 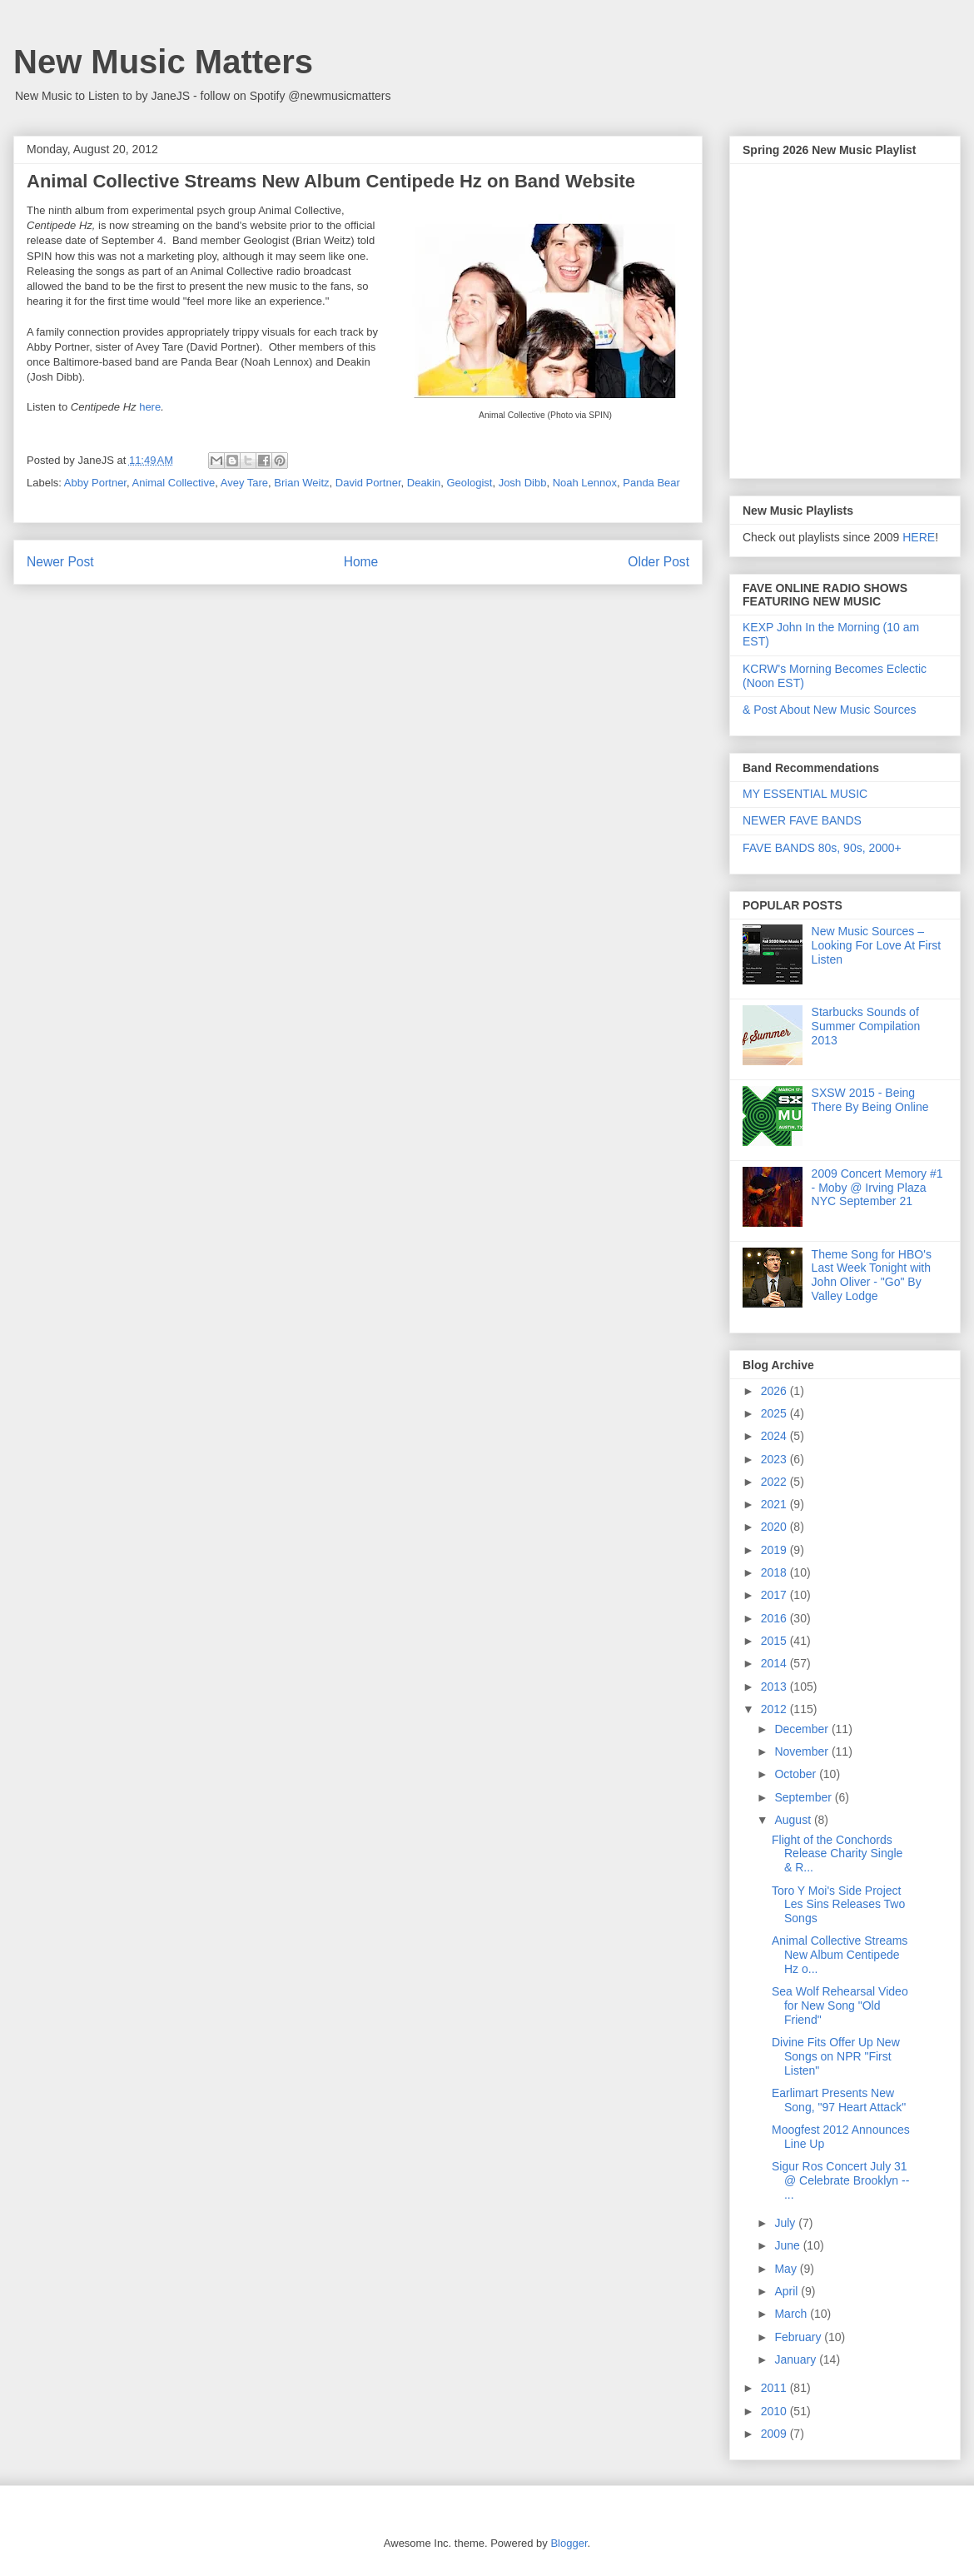 What do you see at coordinates (805, 793) in the screenshot?
I see `MY ESSENTIAL MUSIC` at bounding box center [805, 793].